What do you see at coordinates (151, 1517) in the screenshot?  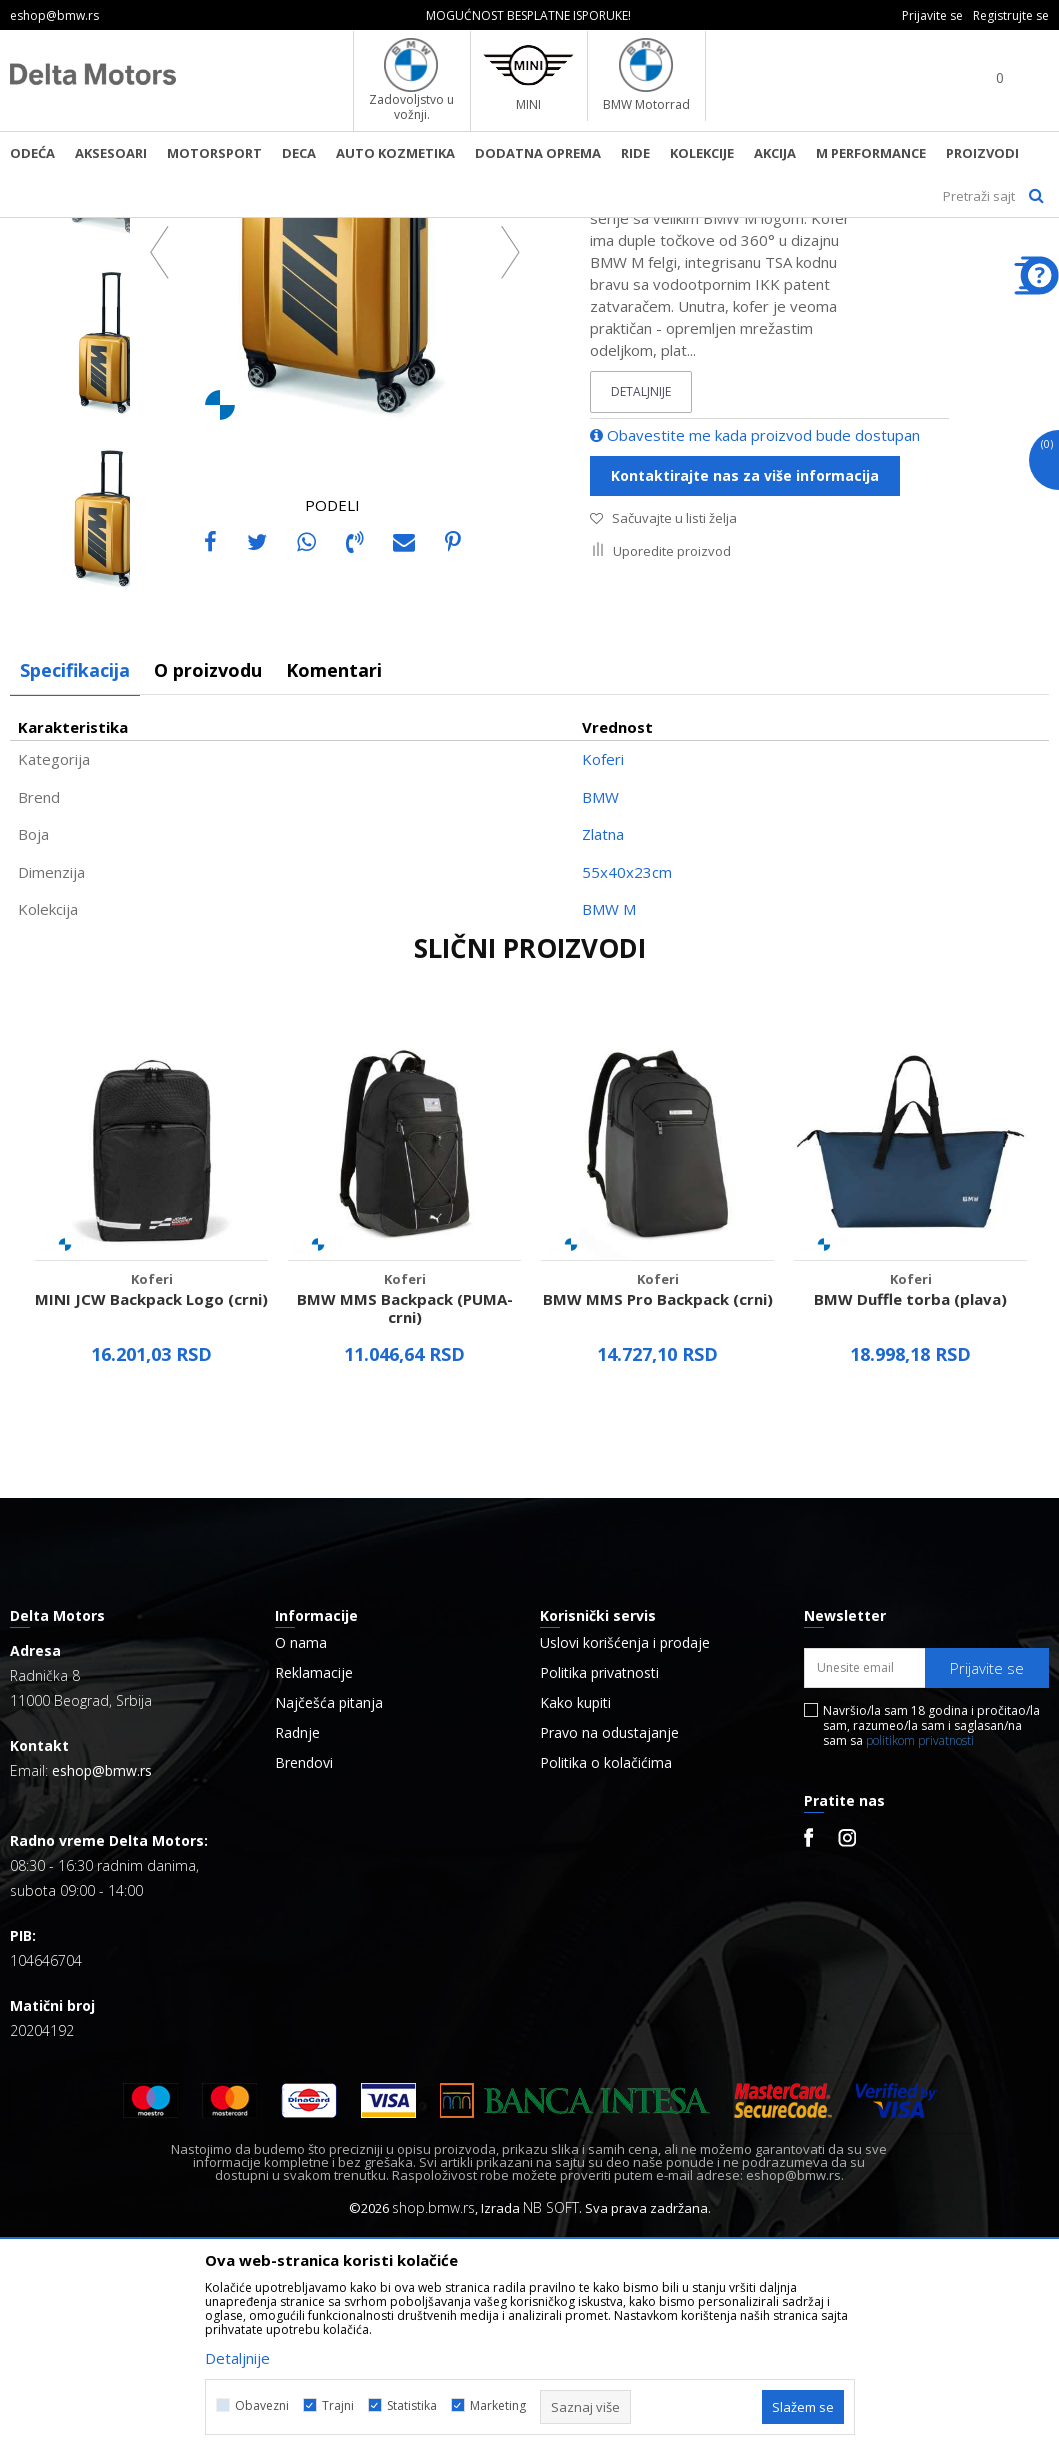 I see `MINI JCW Backpack Logo (crni)` at bounding box center [151, 1517].